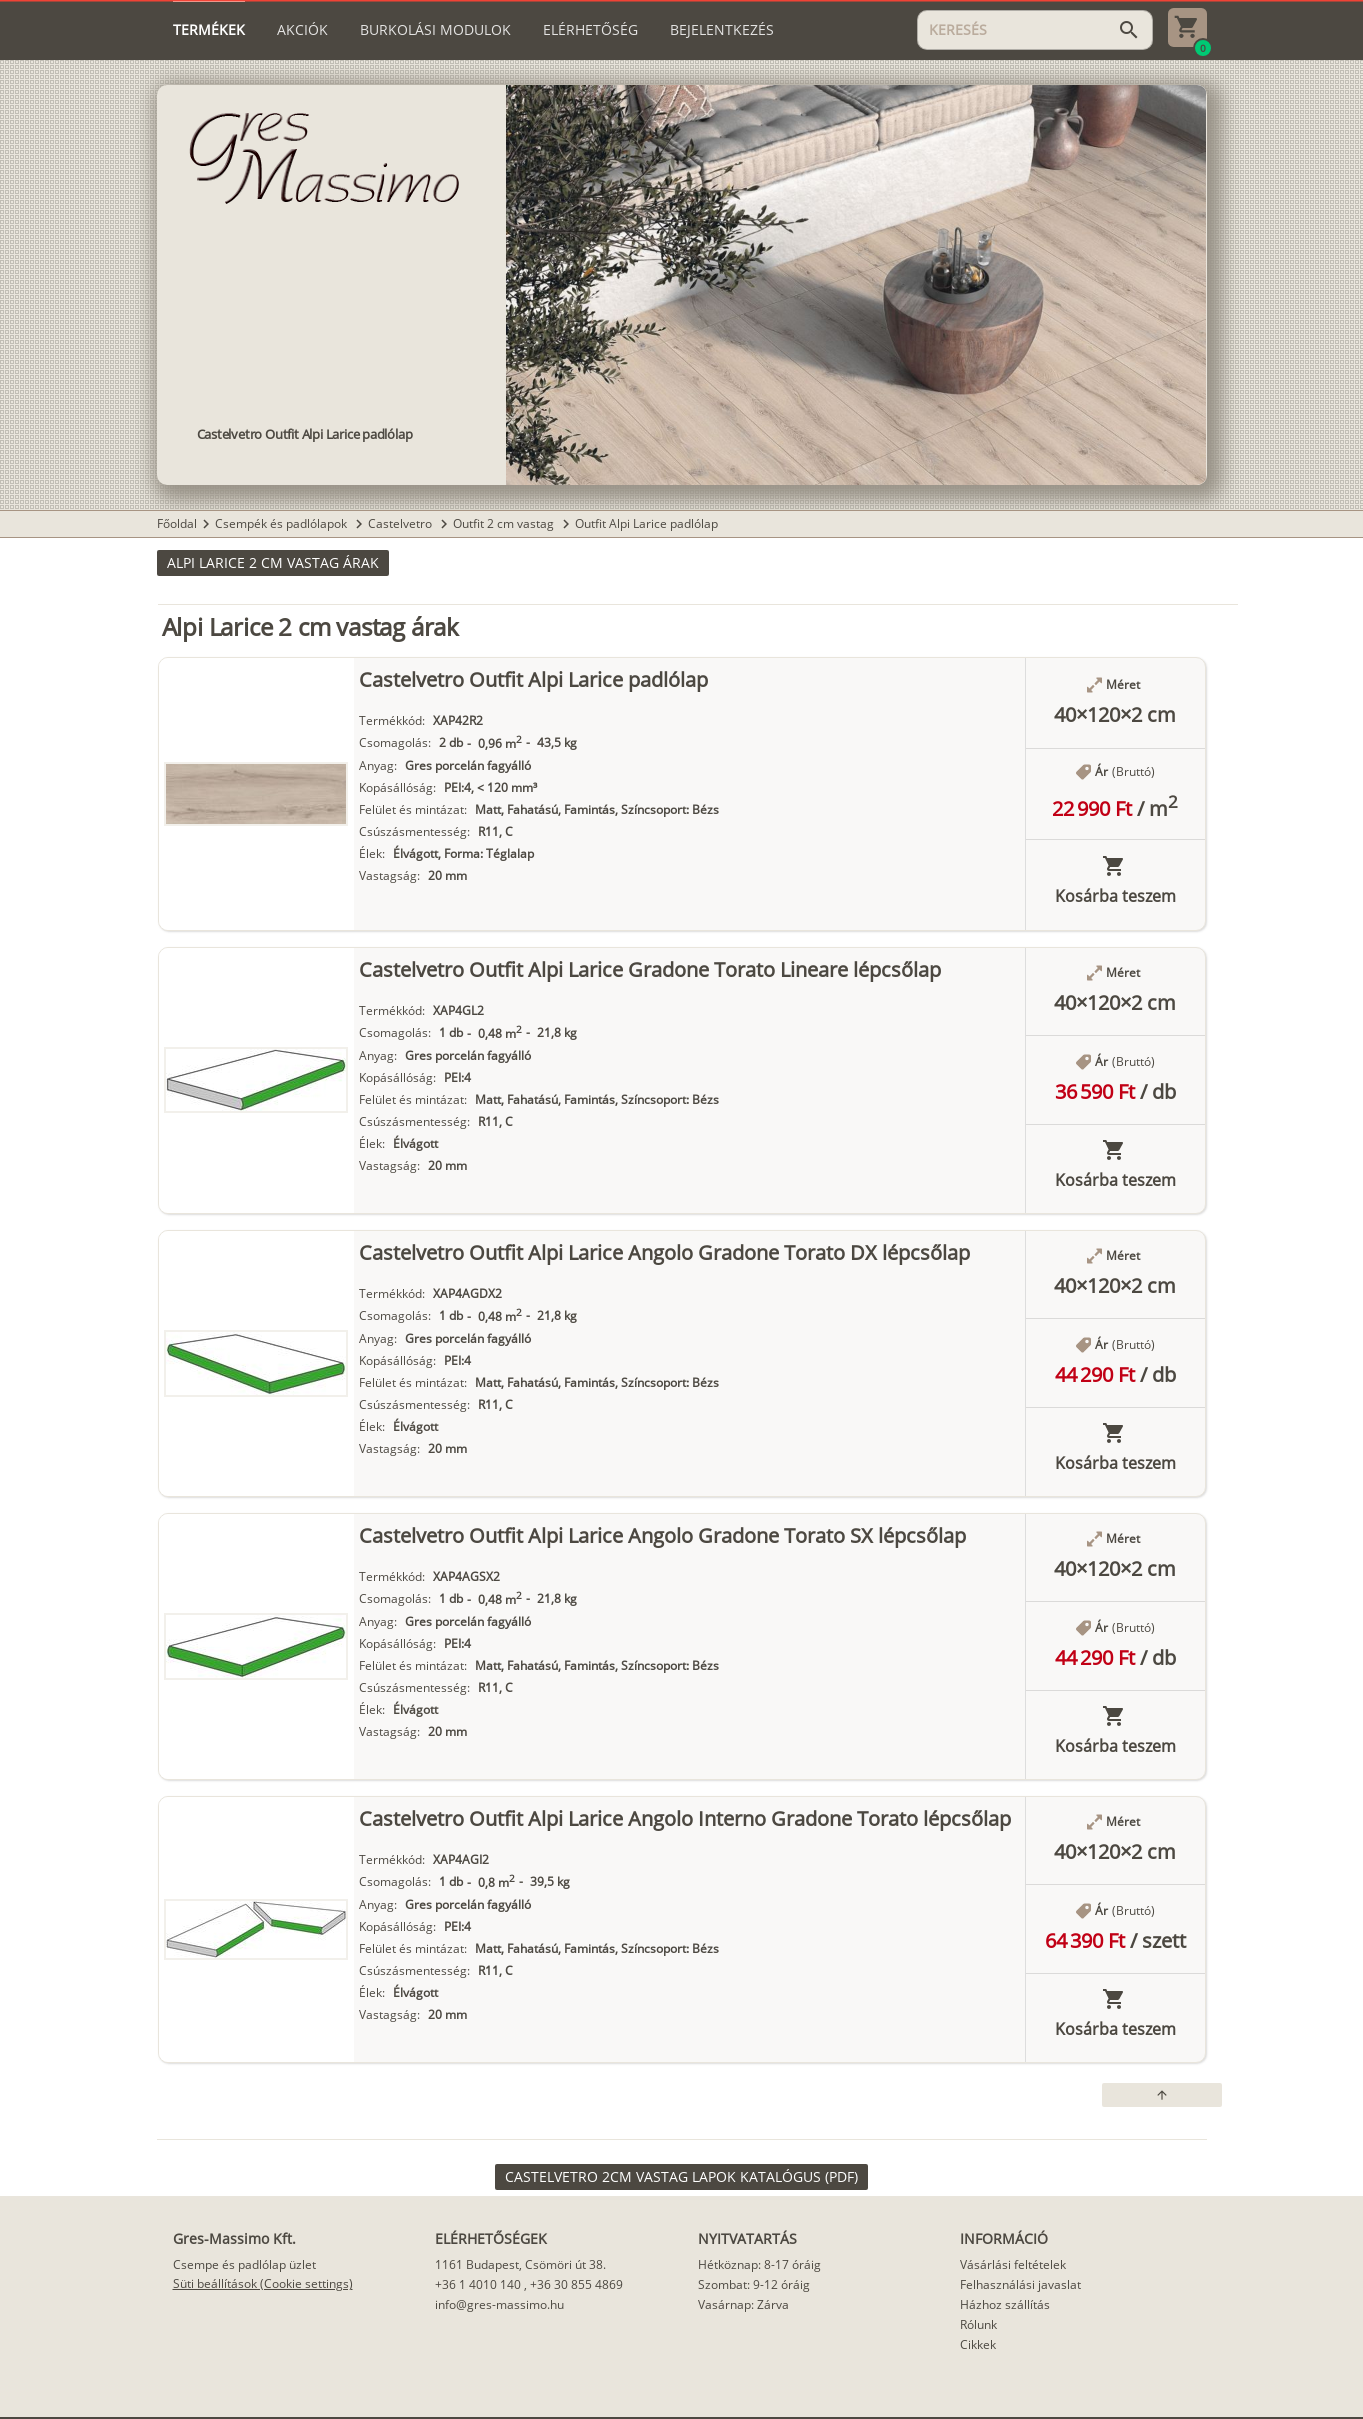  Describe the element at coordinates (1013, 2264) in the screenshot. I see `Vásárlási feltételek` at that location.